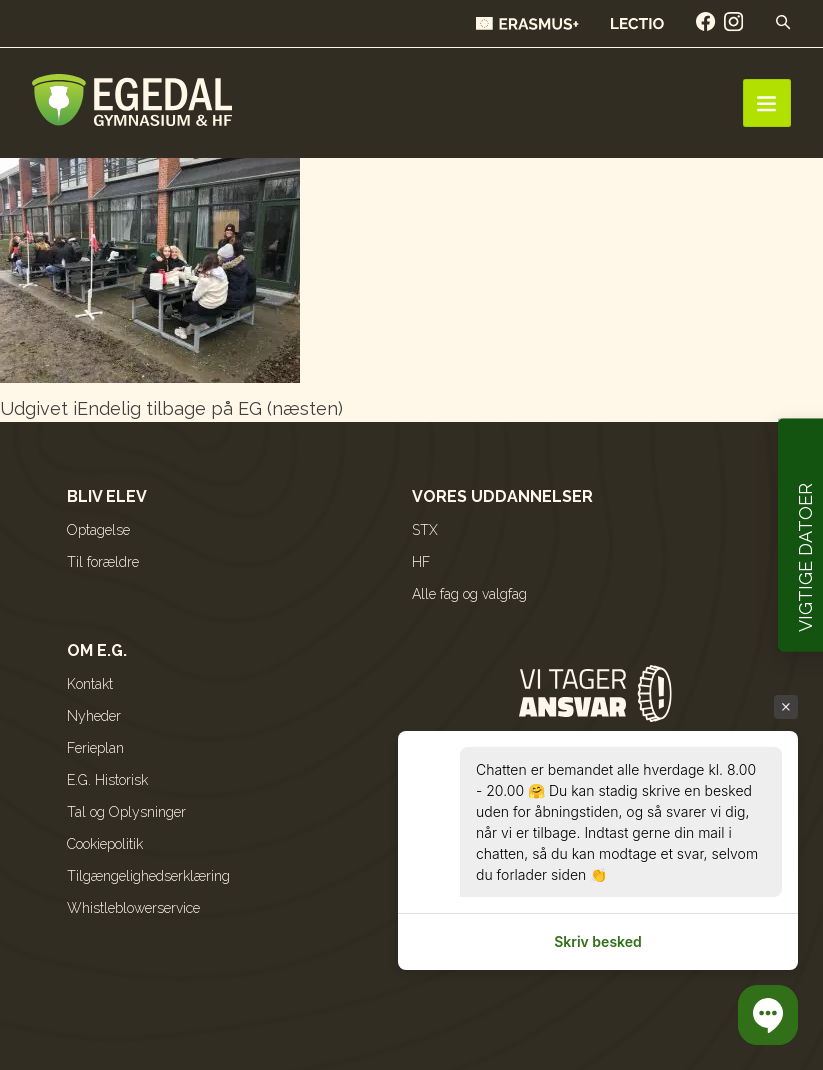 This screenshot has height=1070, width=823. What do you see at coordinates (126, 812) in the screenshot?
I see `Tal og Oplysninger` at bounding box center [126, 812].